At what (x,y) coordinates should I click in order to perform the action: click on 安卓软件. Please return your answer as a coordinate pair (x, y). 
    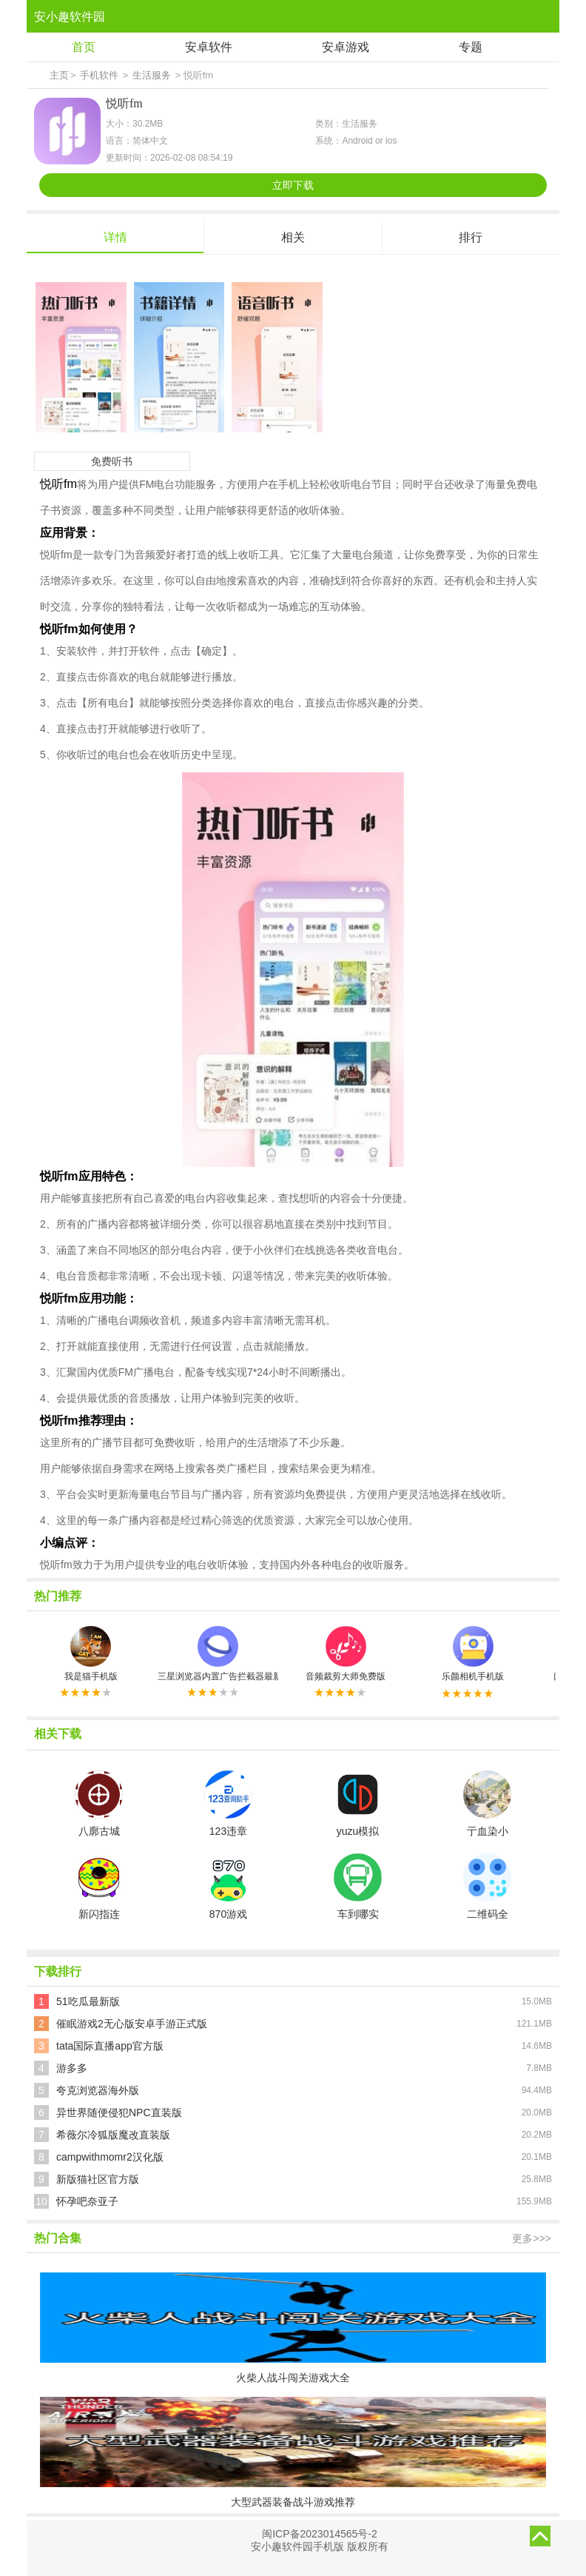
    Looking at the image, I should click on (208, 47).